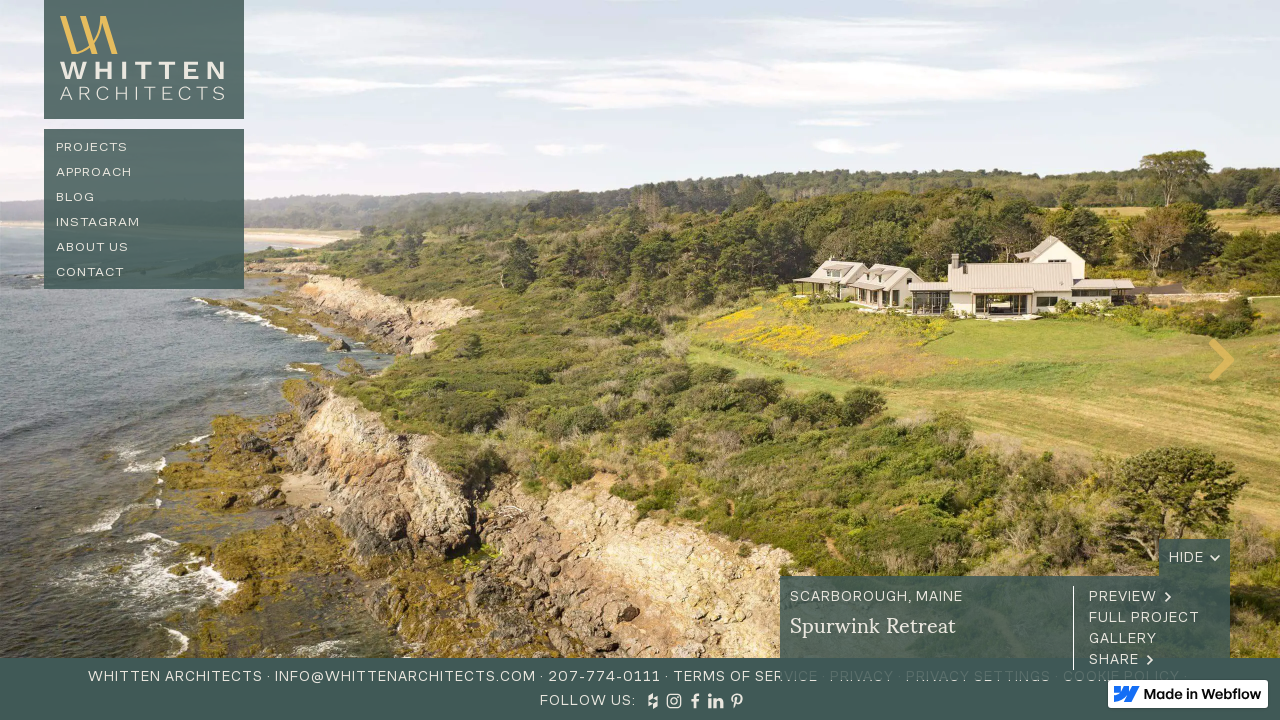  Describe the element at coordinates (405, 676) in the screenshot. I see `info@whittenarchitects.com` at that location.